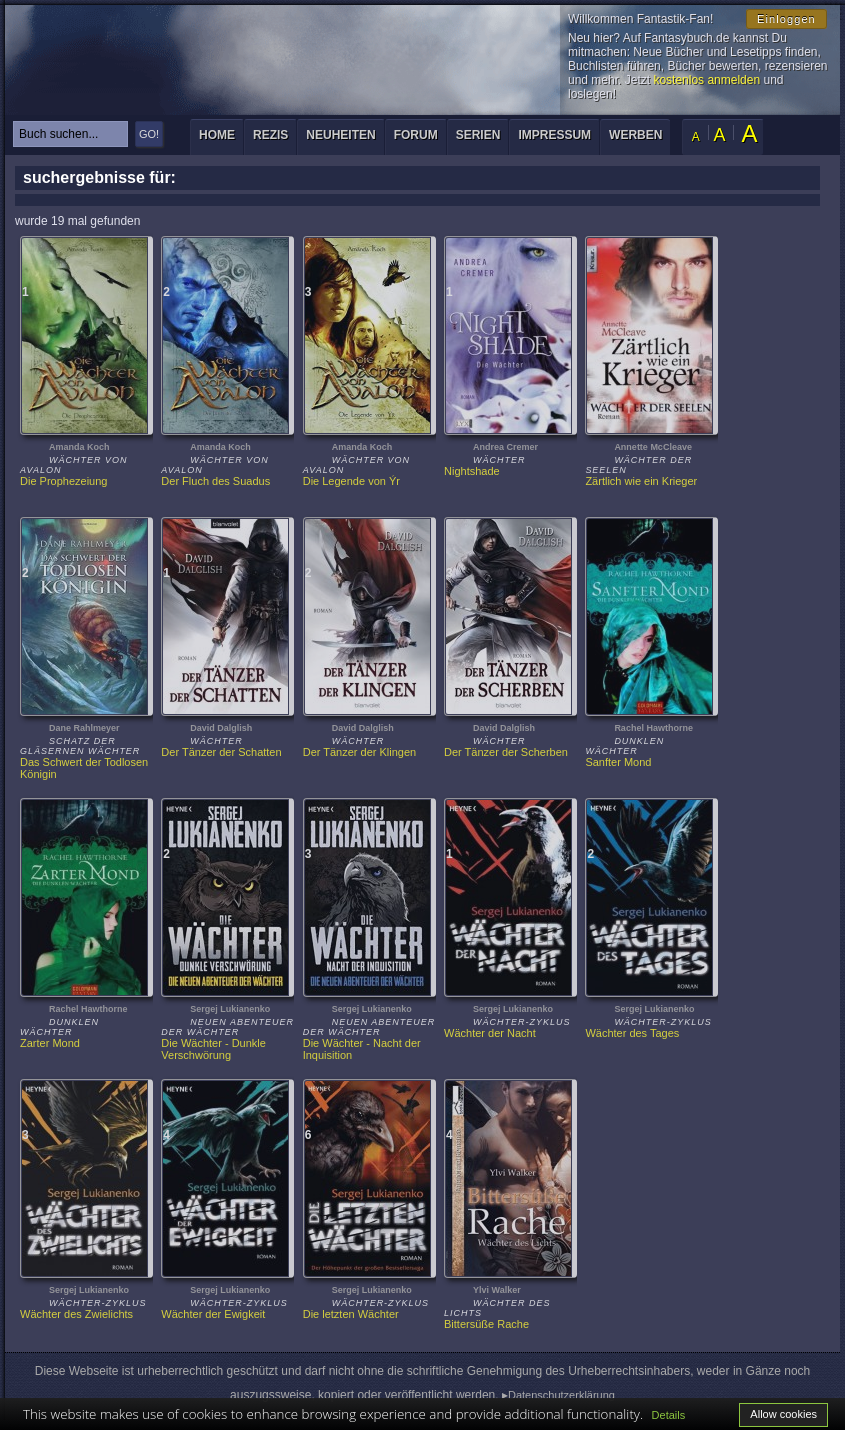 This screenshot has height=1430, width=845. Describe the element at coordinates (221, 752) in the screenshot. I see `Der Tänzer der Schatten` at that location.